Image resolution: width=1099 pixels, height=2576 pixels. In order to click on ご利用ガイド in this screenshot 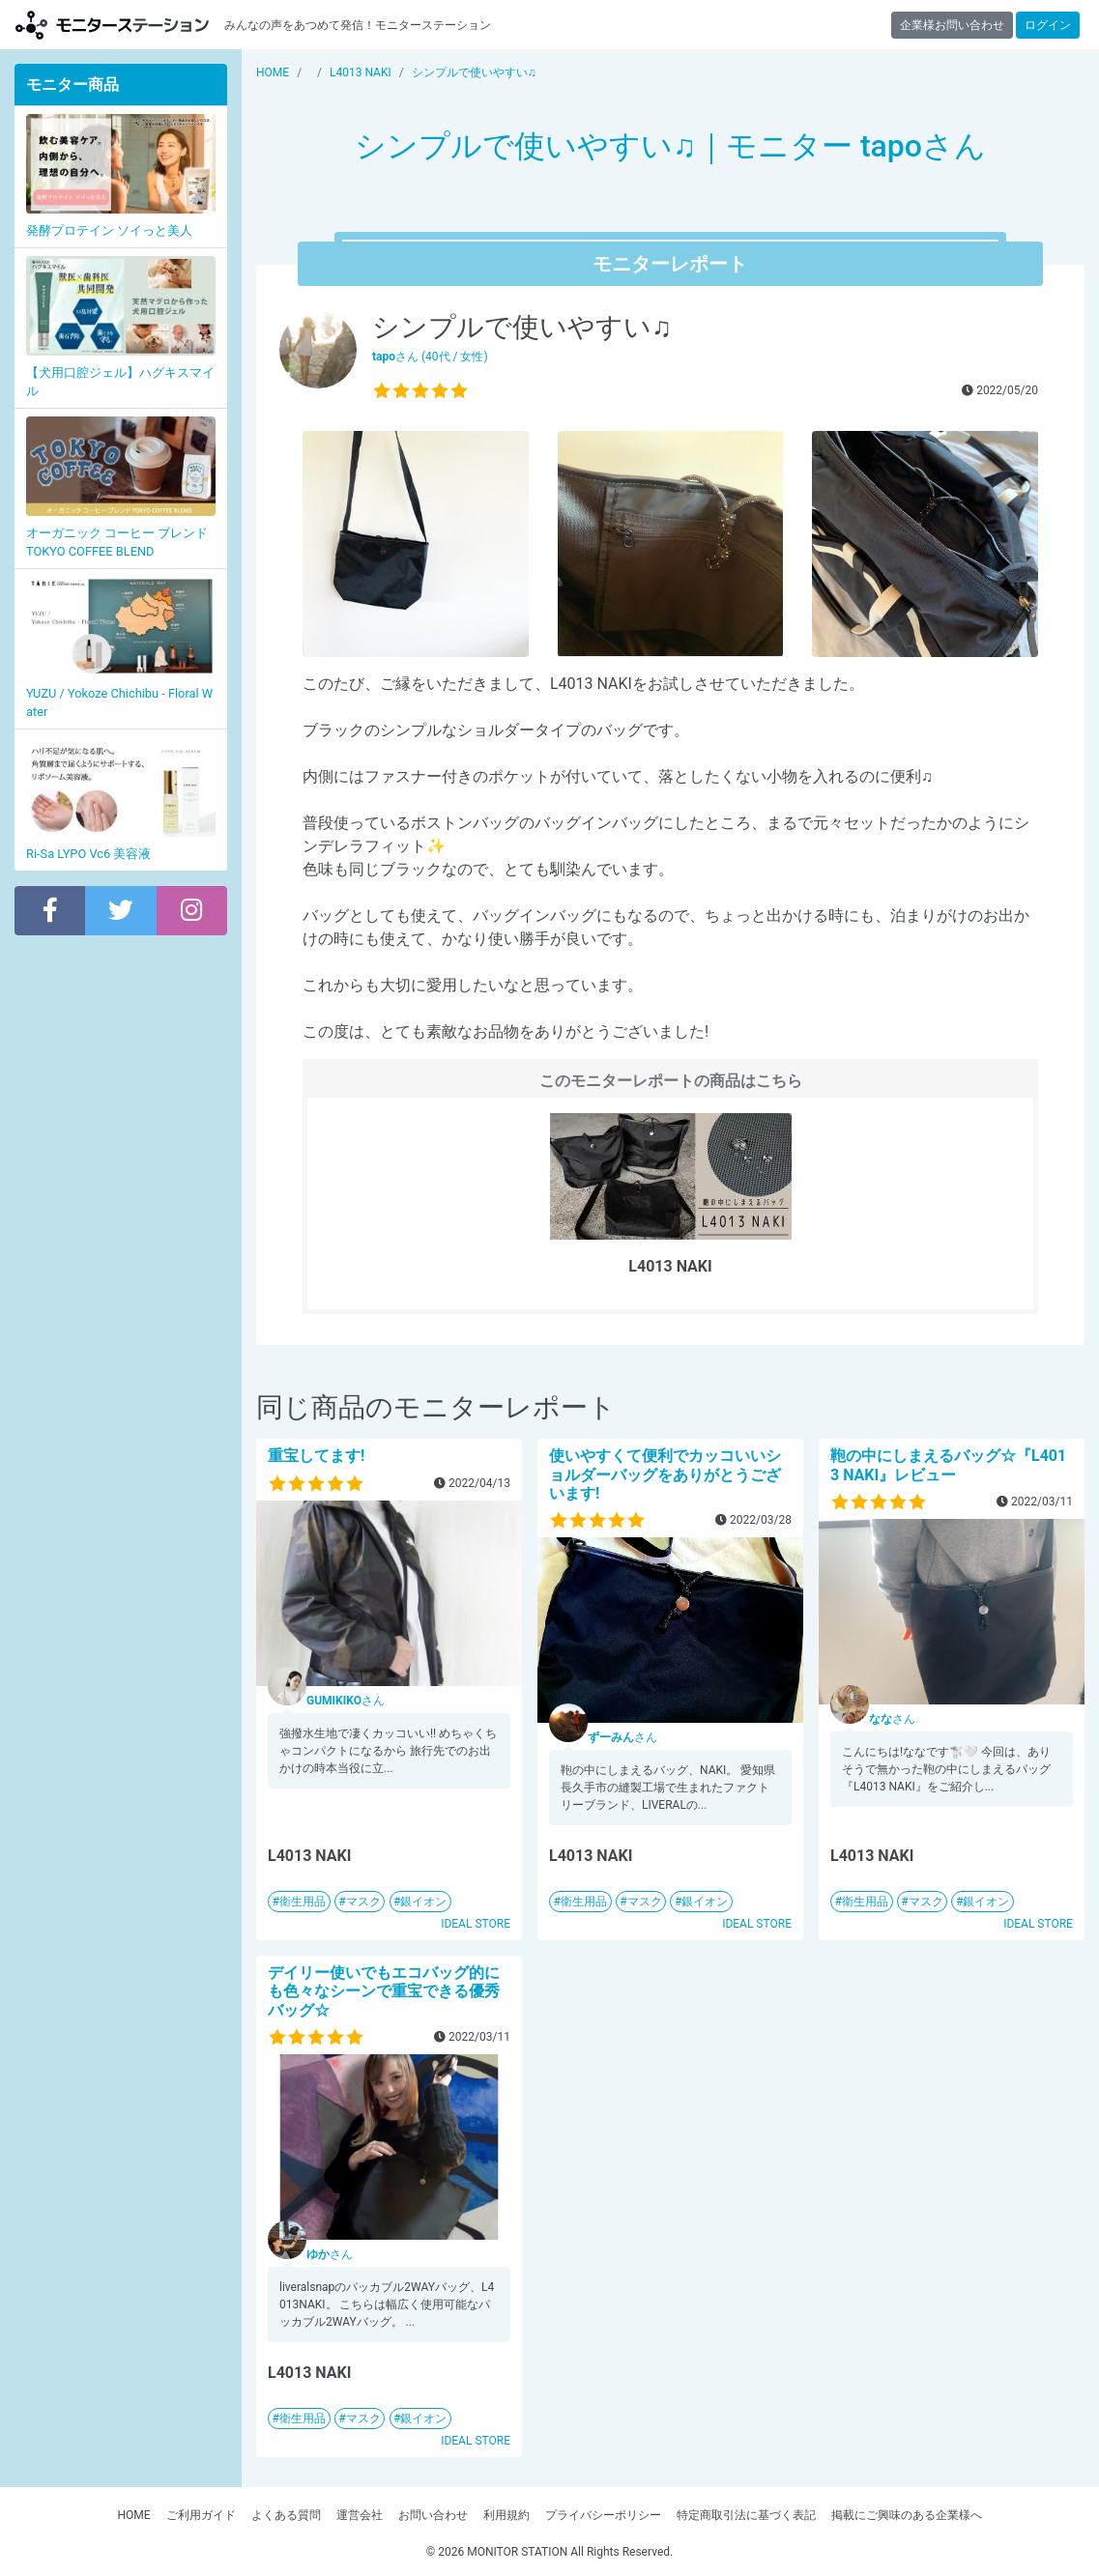, I will do `click(201, 2515)`.